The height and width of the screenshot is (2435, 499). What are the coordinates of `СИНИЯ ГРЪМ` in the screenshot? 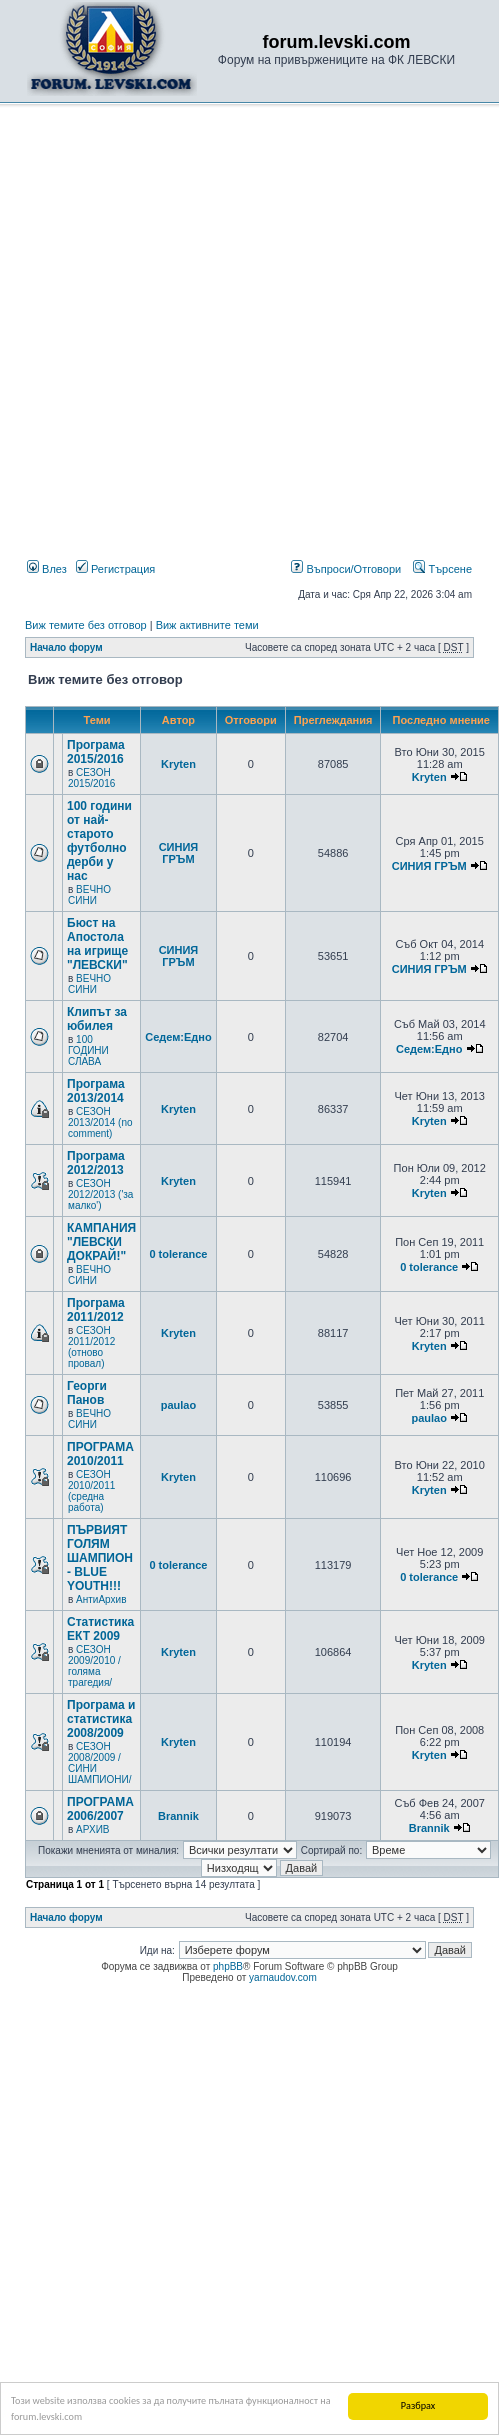 It's located at (179, 853).